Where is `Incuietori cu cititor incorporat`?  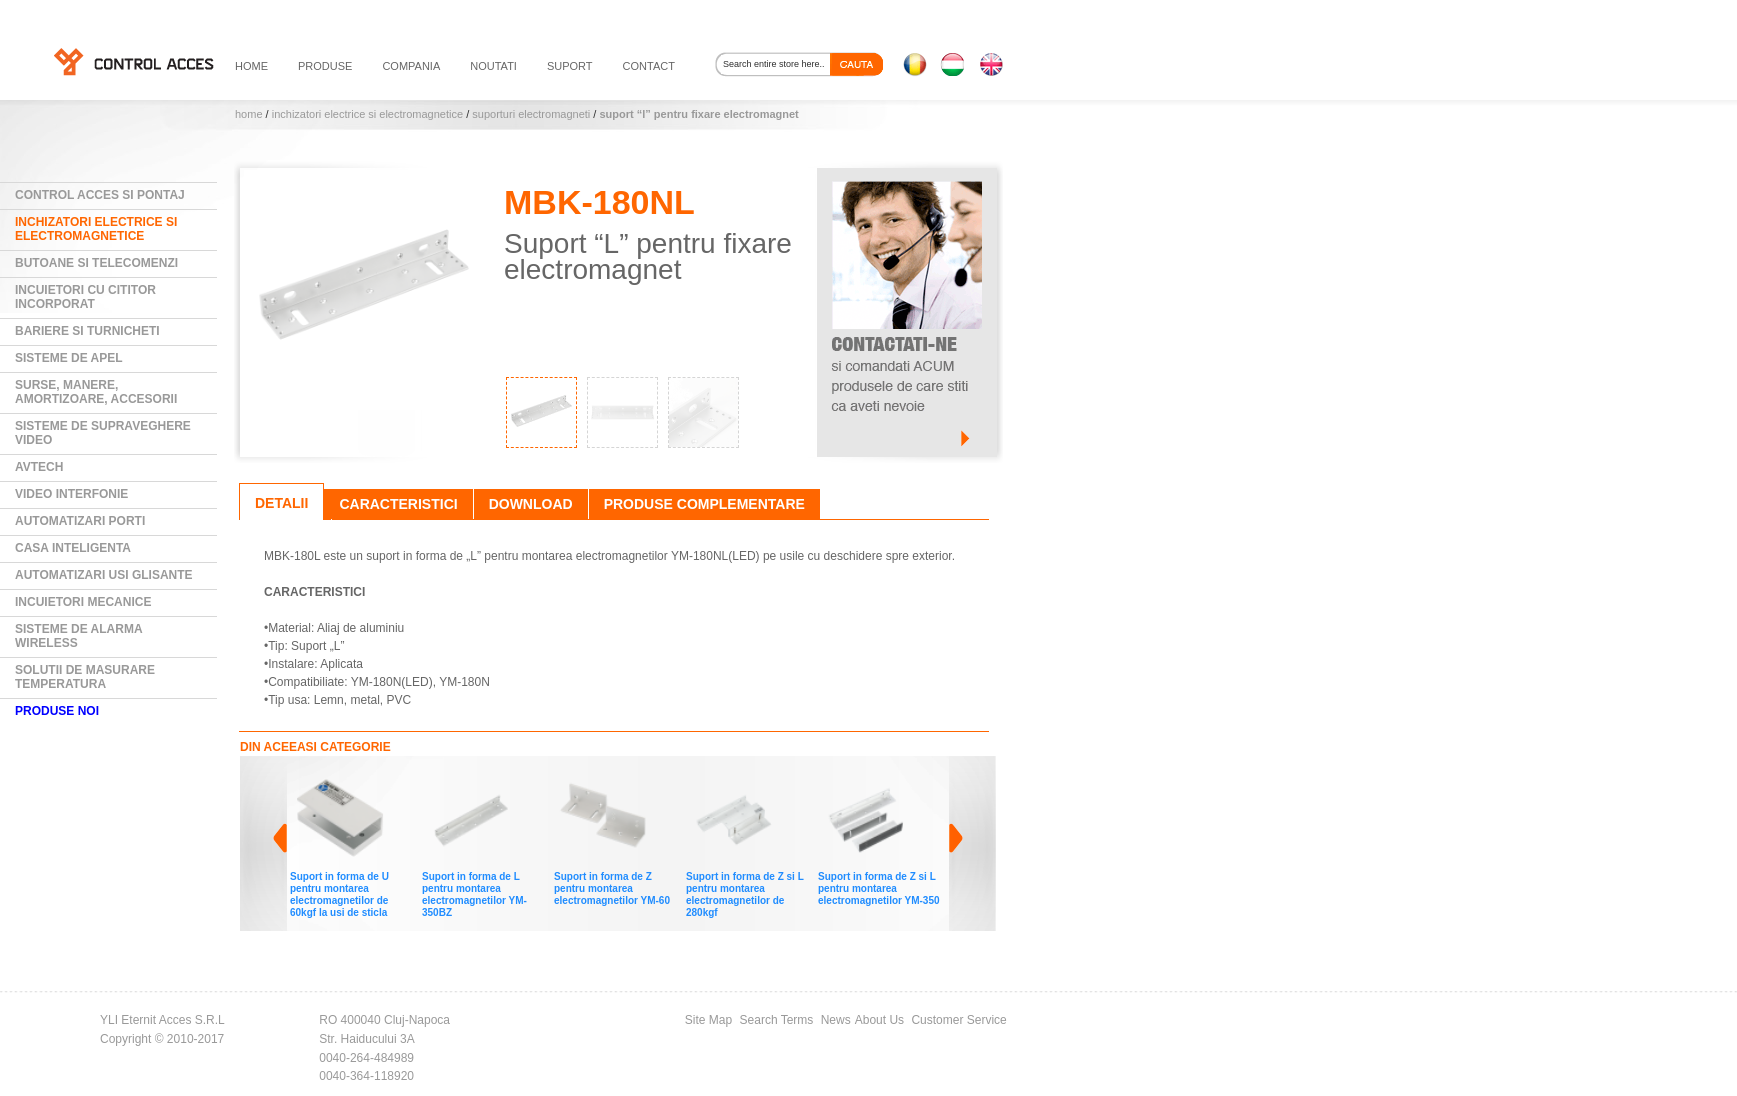 Incuietori cu cititor incorporat is located at coordinates (85, 297).